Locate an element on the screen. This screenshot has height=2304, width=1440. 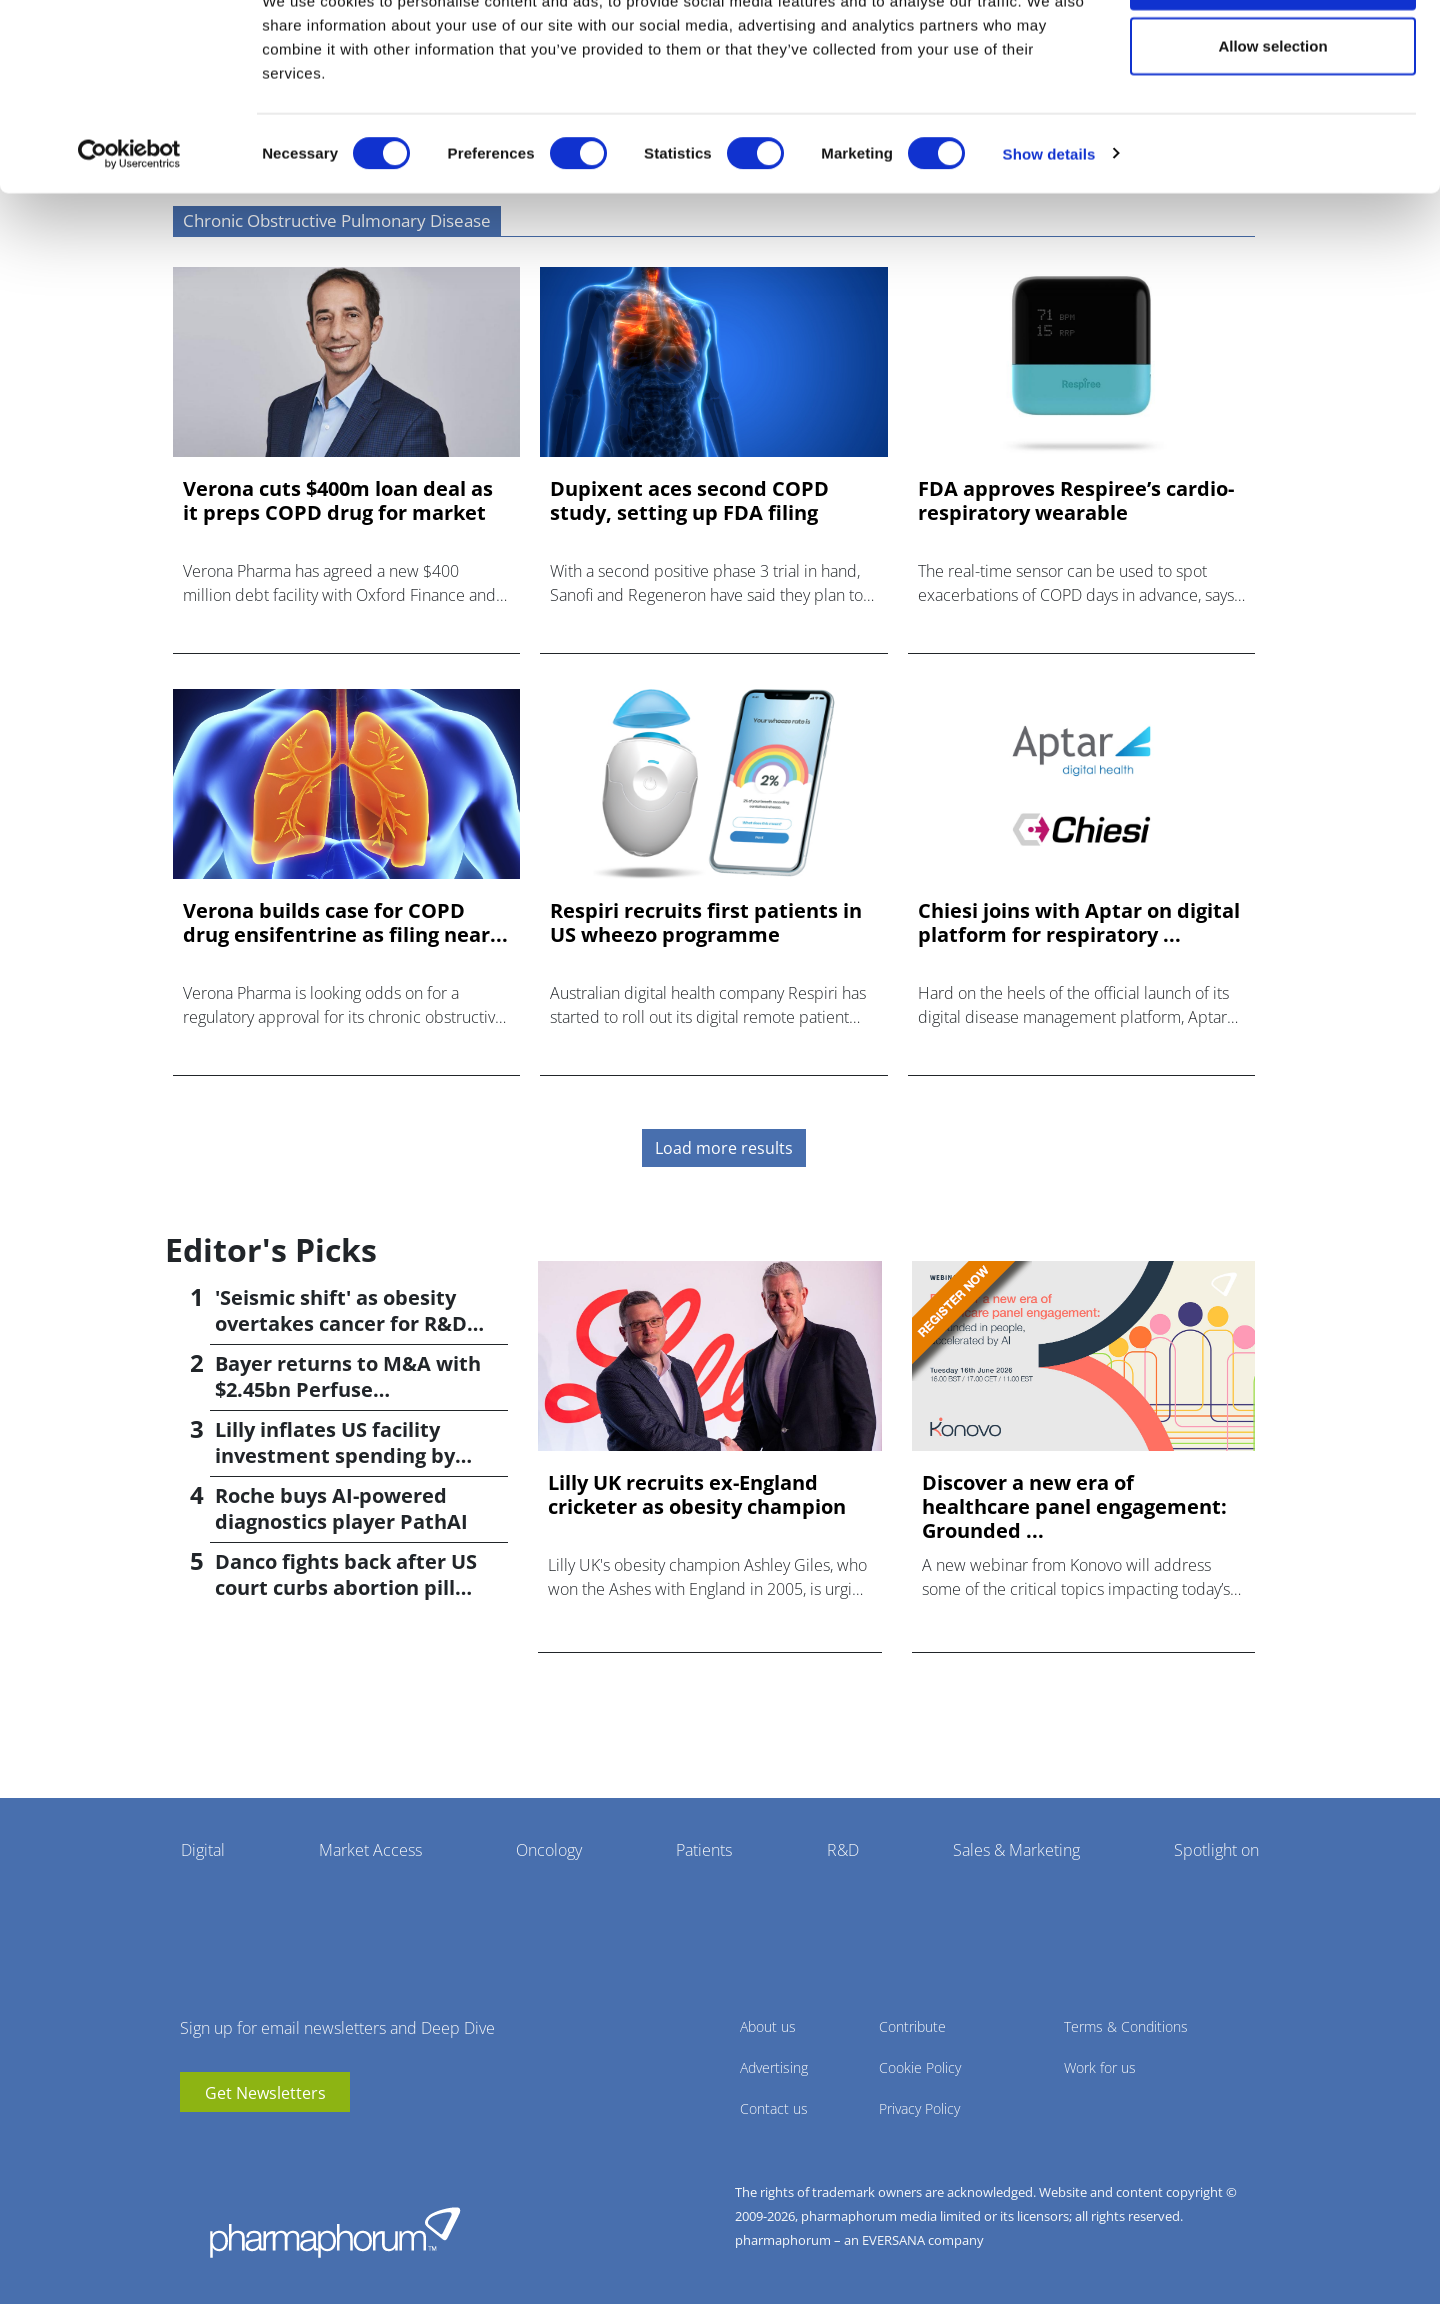
Advertising is located at coordinates (774, 2067).